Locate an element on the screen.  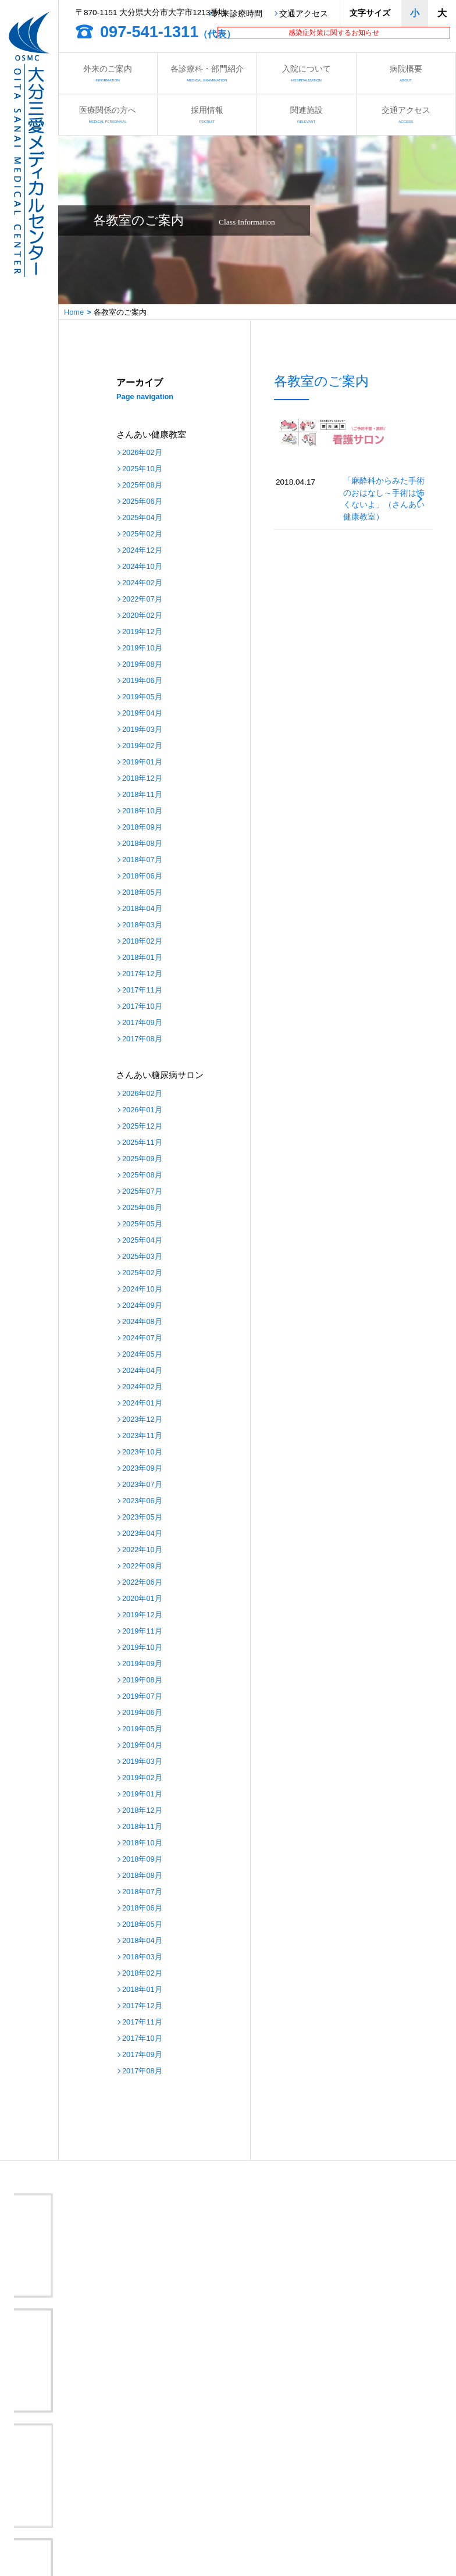
感染症対策に関するお知らせ is located at coordinates (333, 33).